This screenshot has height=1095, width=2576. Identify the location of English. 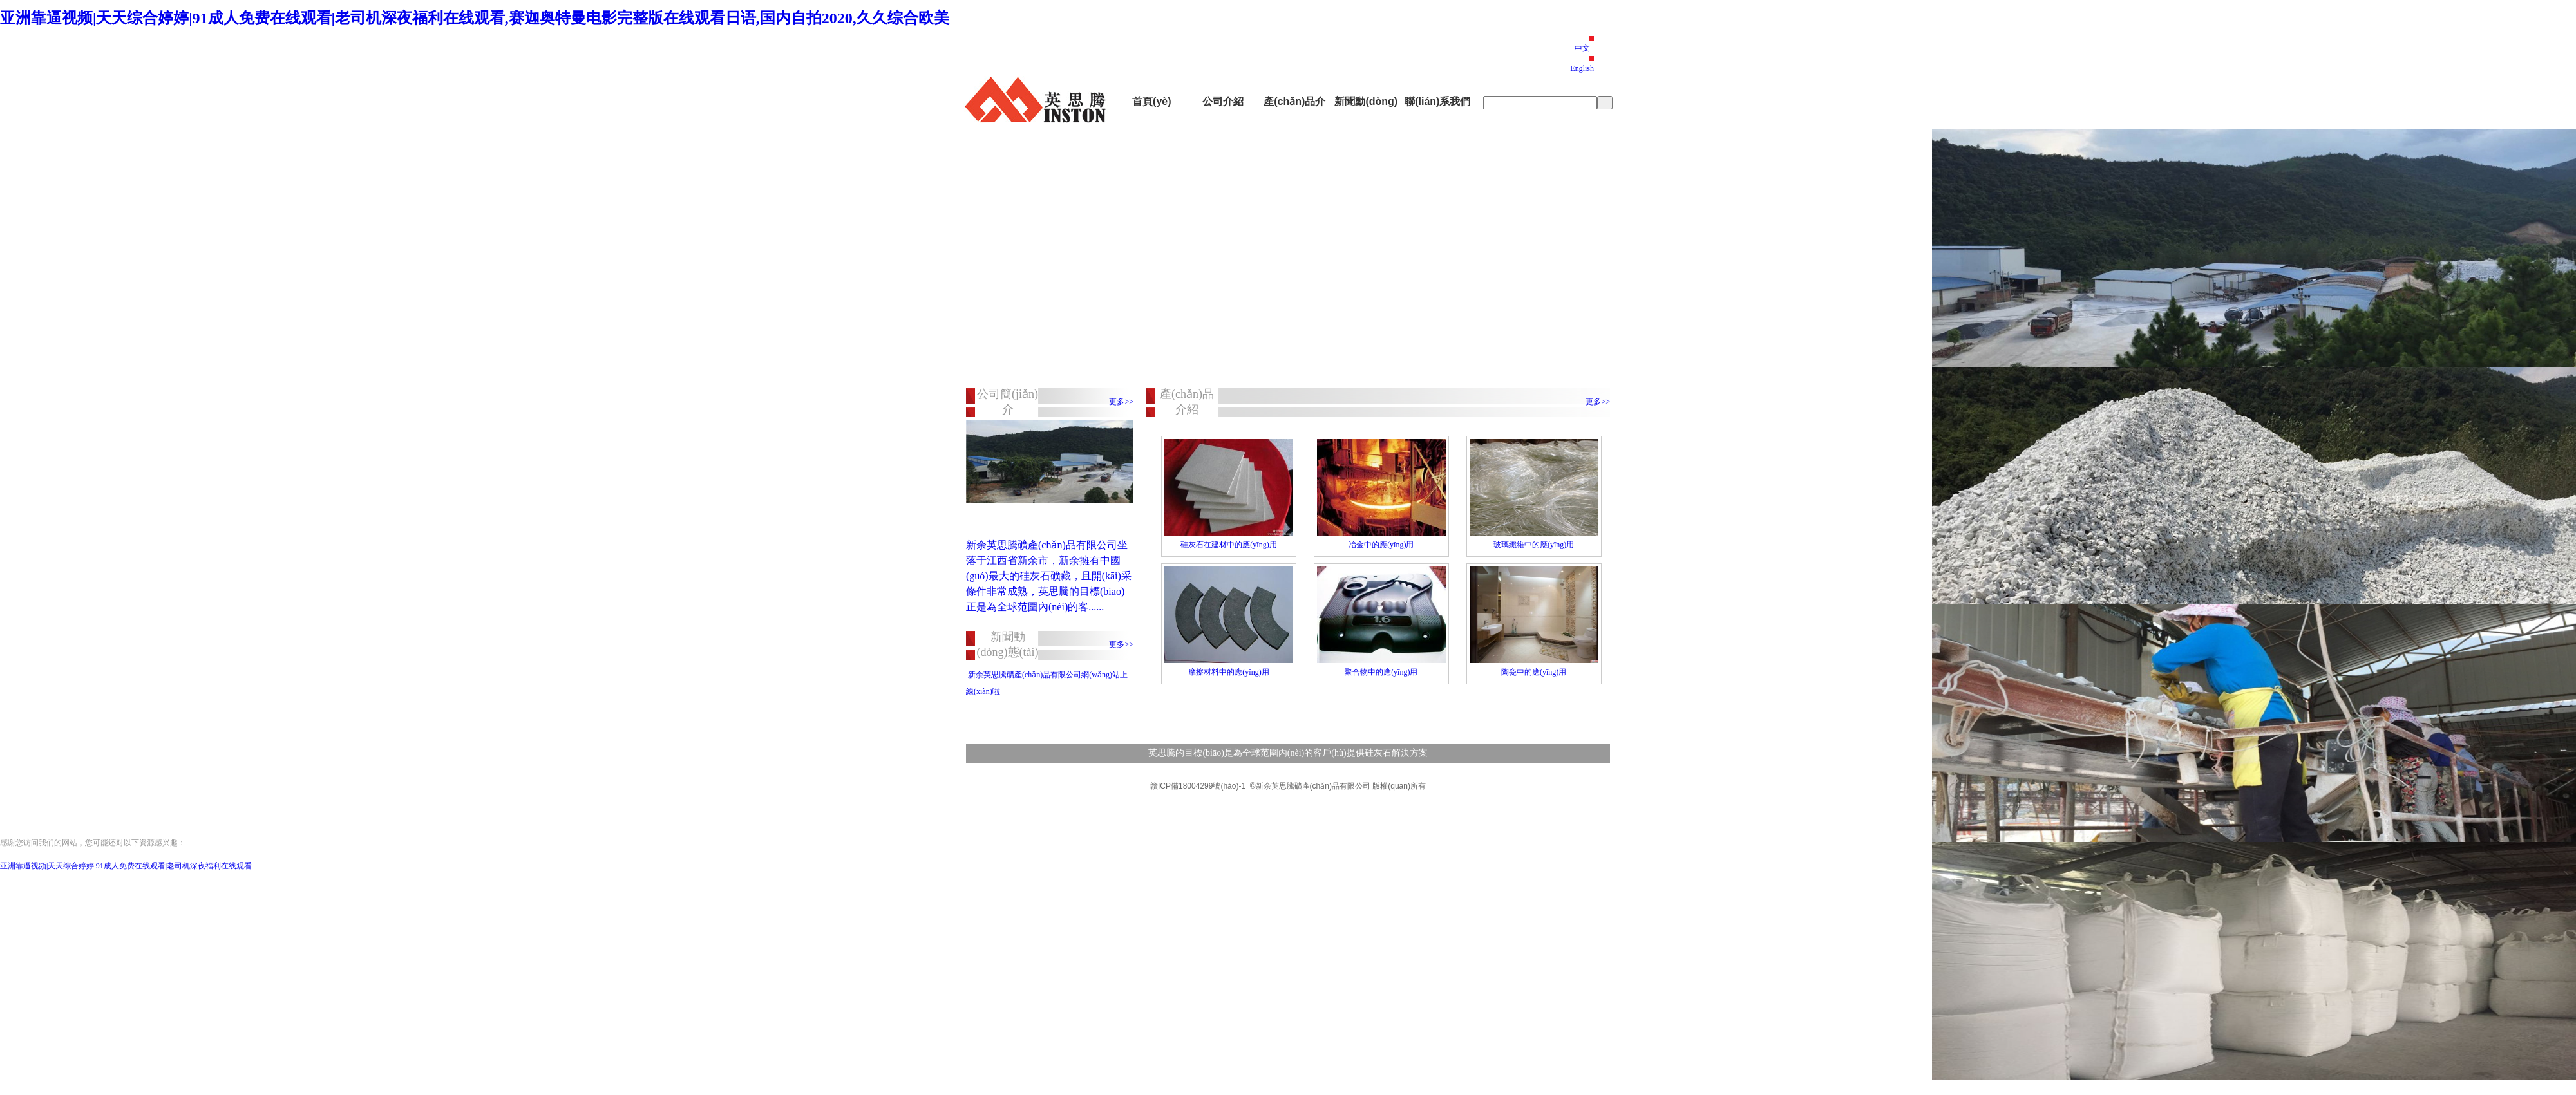
(1582, 68).